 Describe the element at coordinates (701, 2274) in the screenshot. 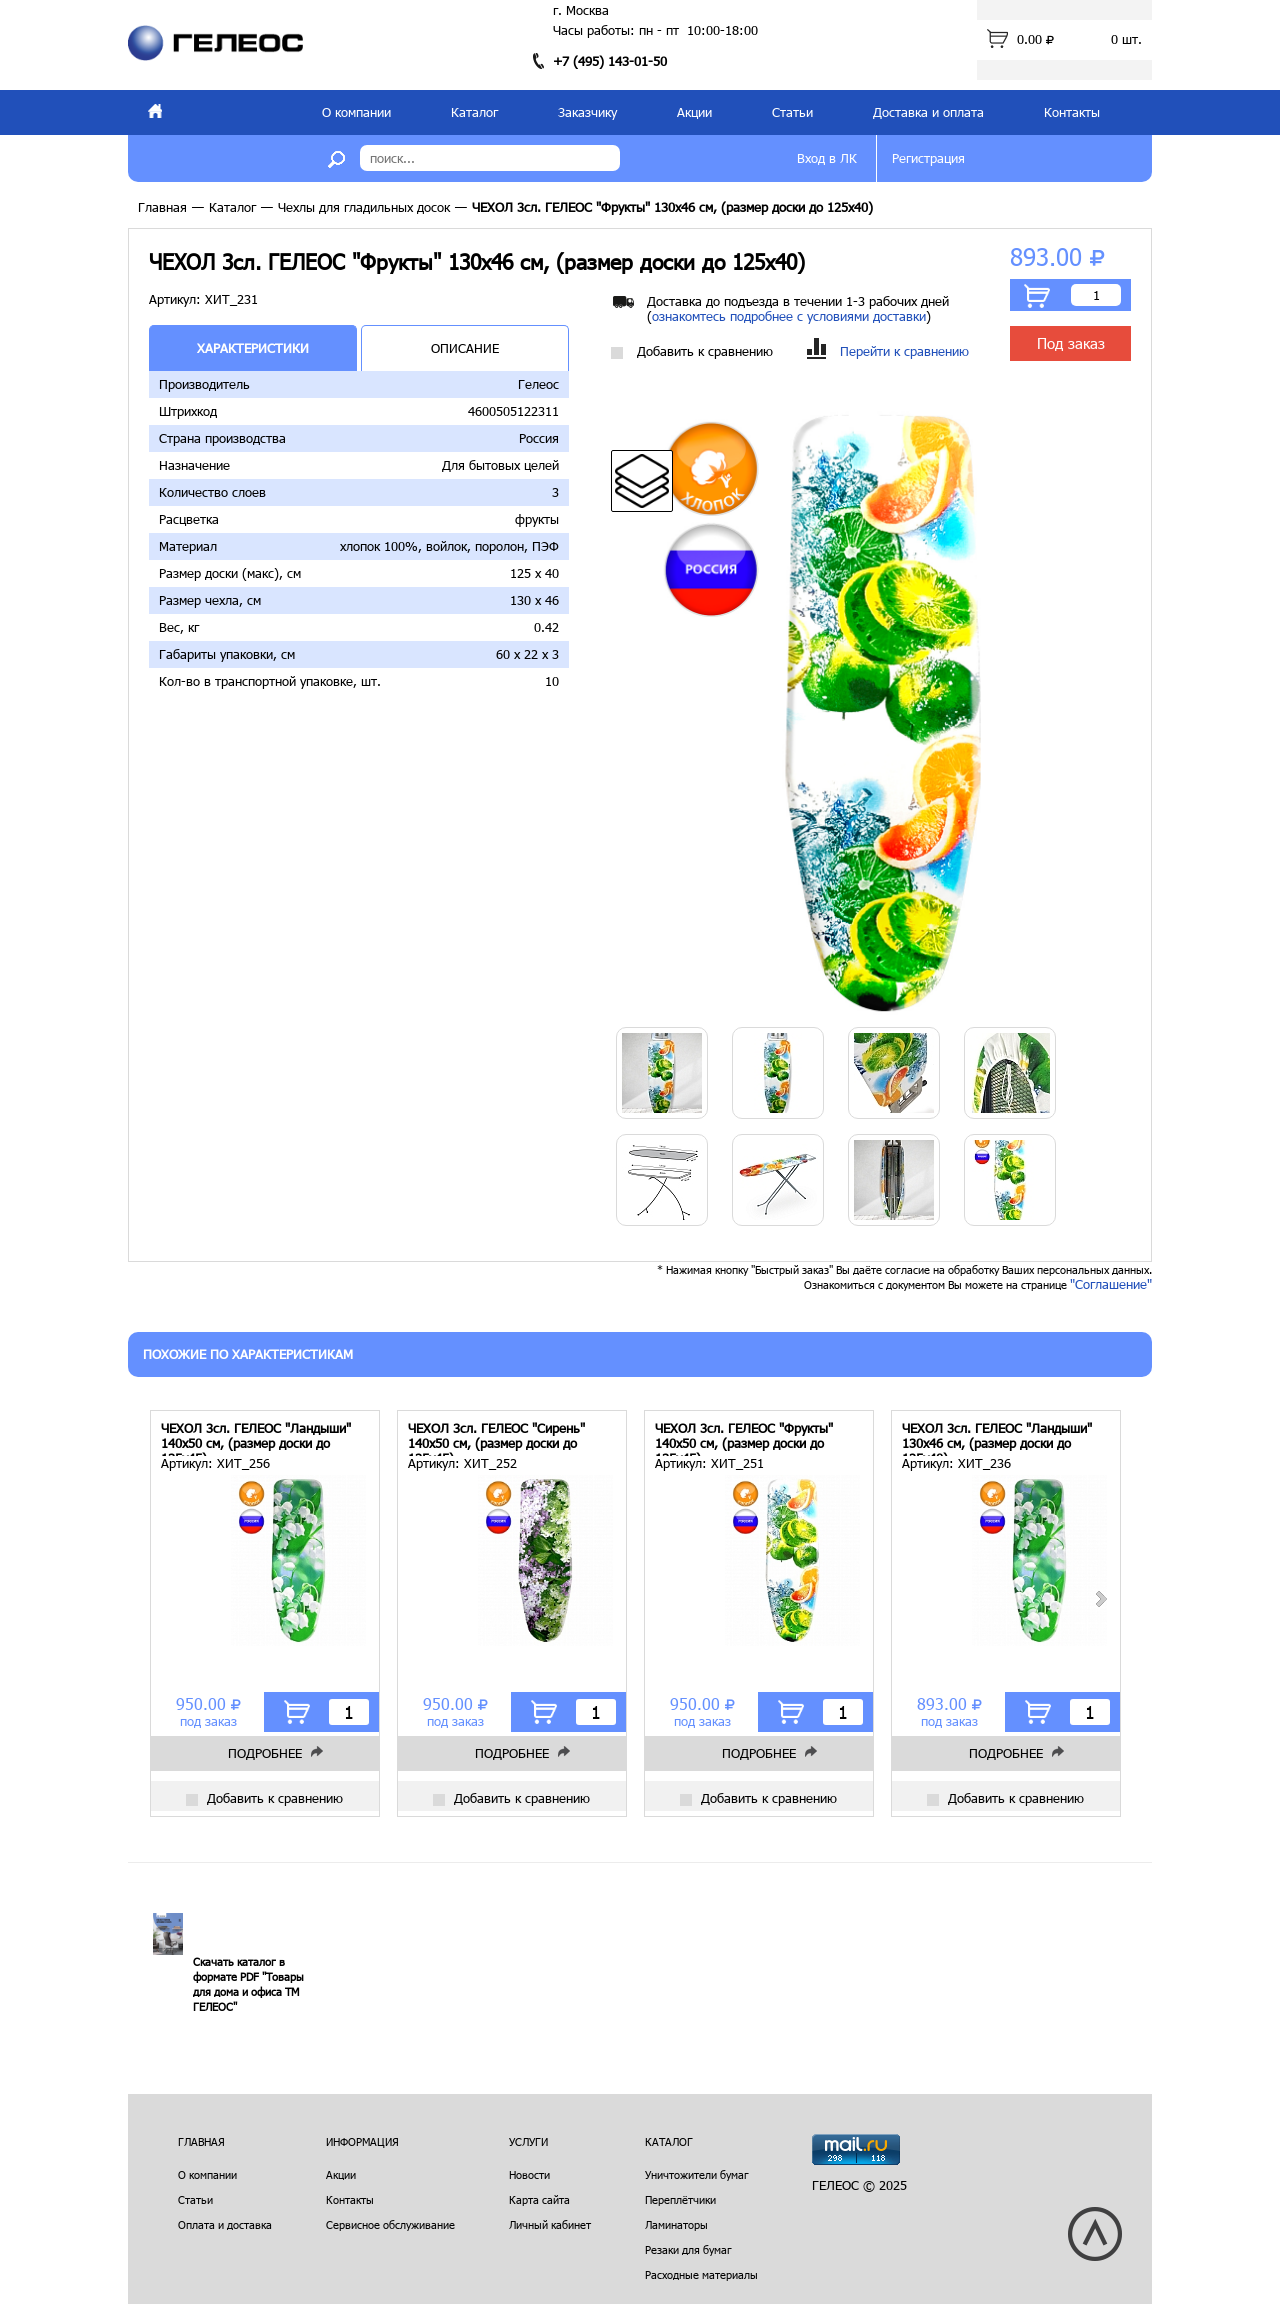

I see `Расходные материалы` at that location.